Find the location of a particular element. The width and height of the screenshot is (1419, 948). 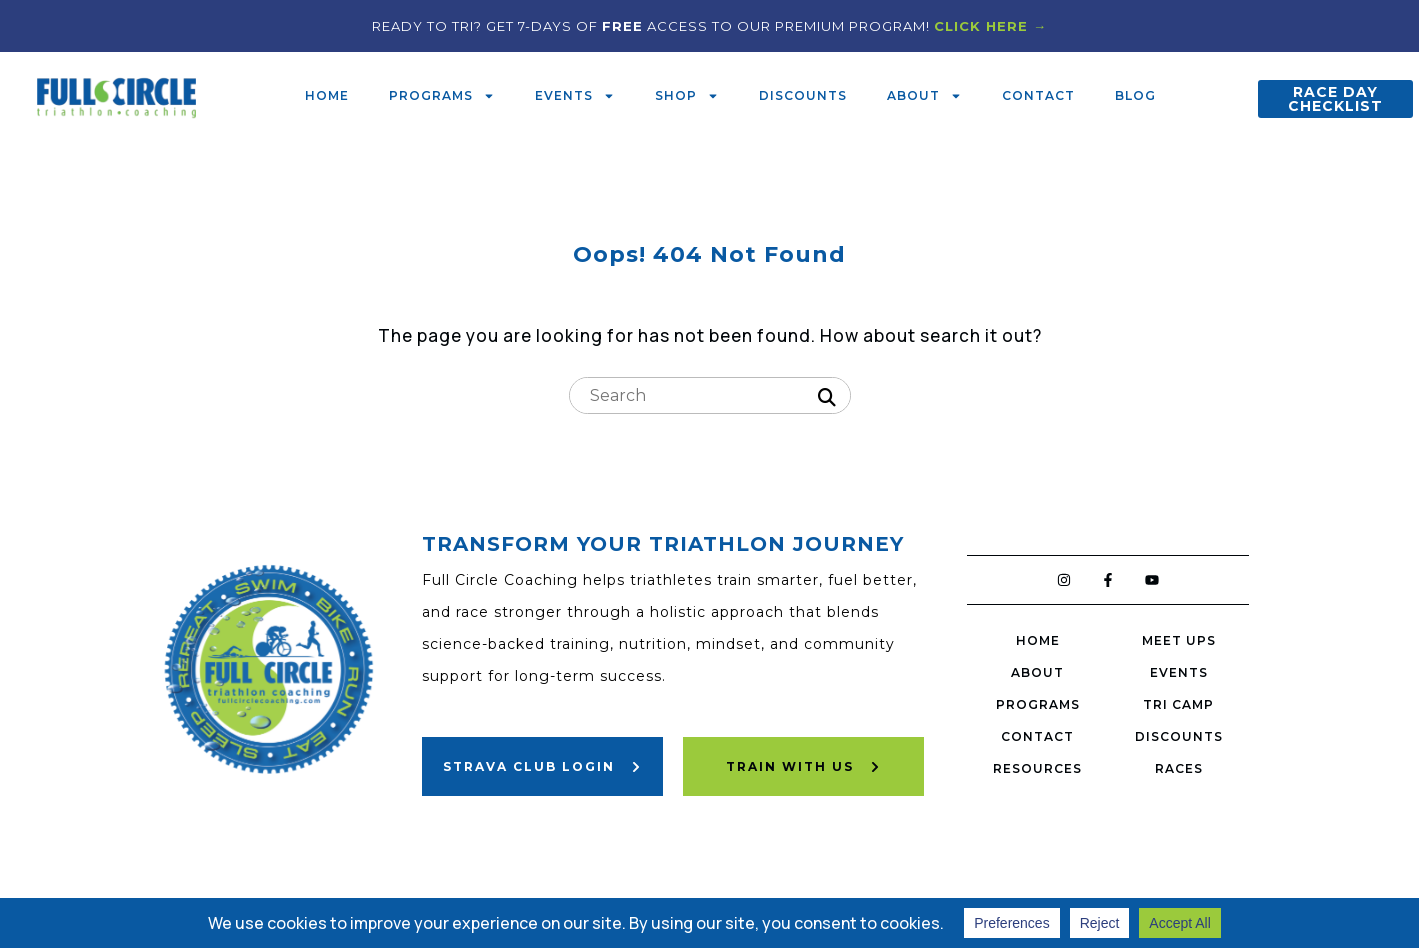

Contact is located at coordinates (1038, 95).